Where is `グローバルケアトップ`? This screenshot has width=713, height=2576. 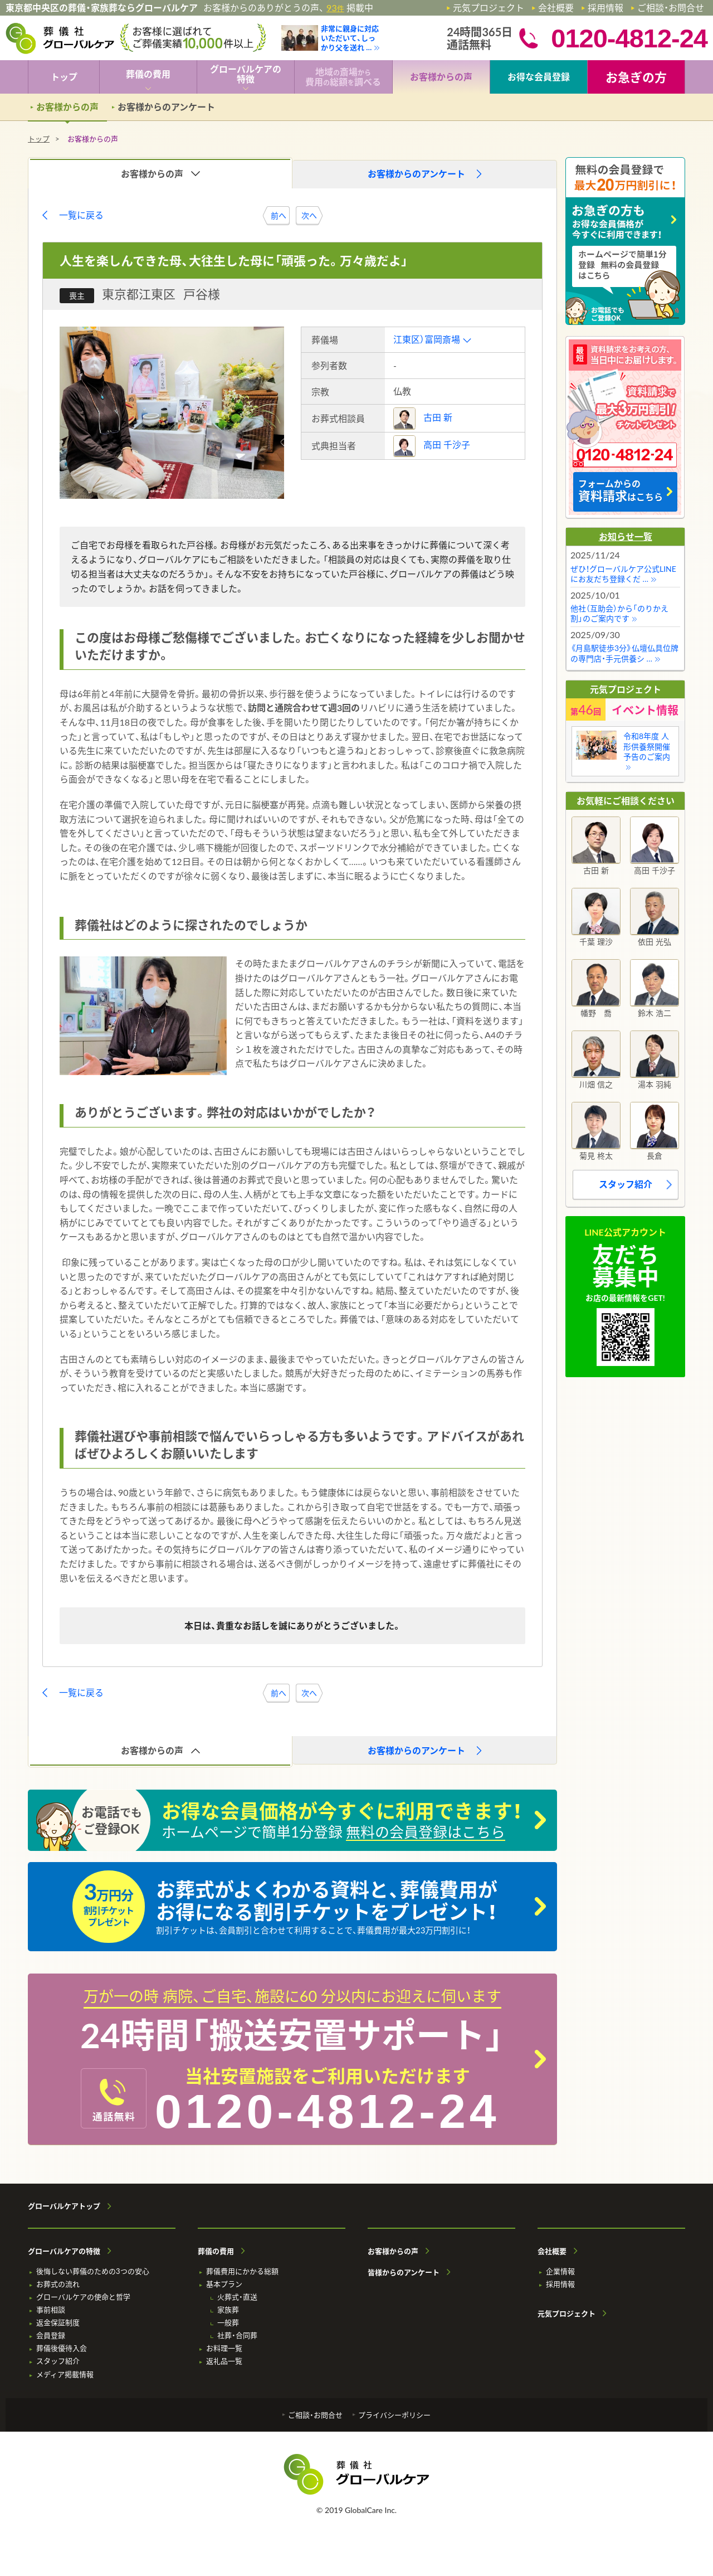
グローバルケアトップ is located at coordinates (64, 2206).